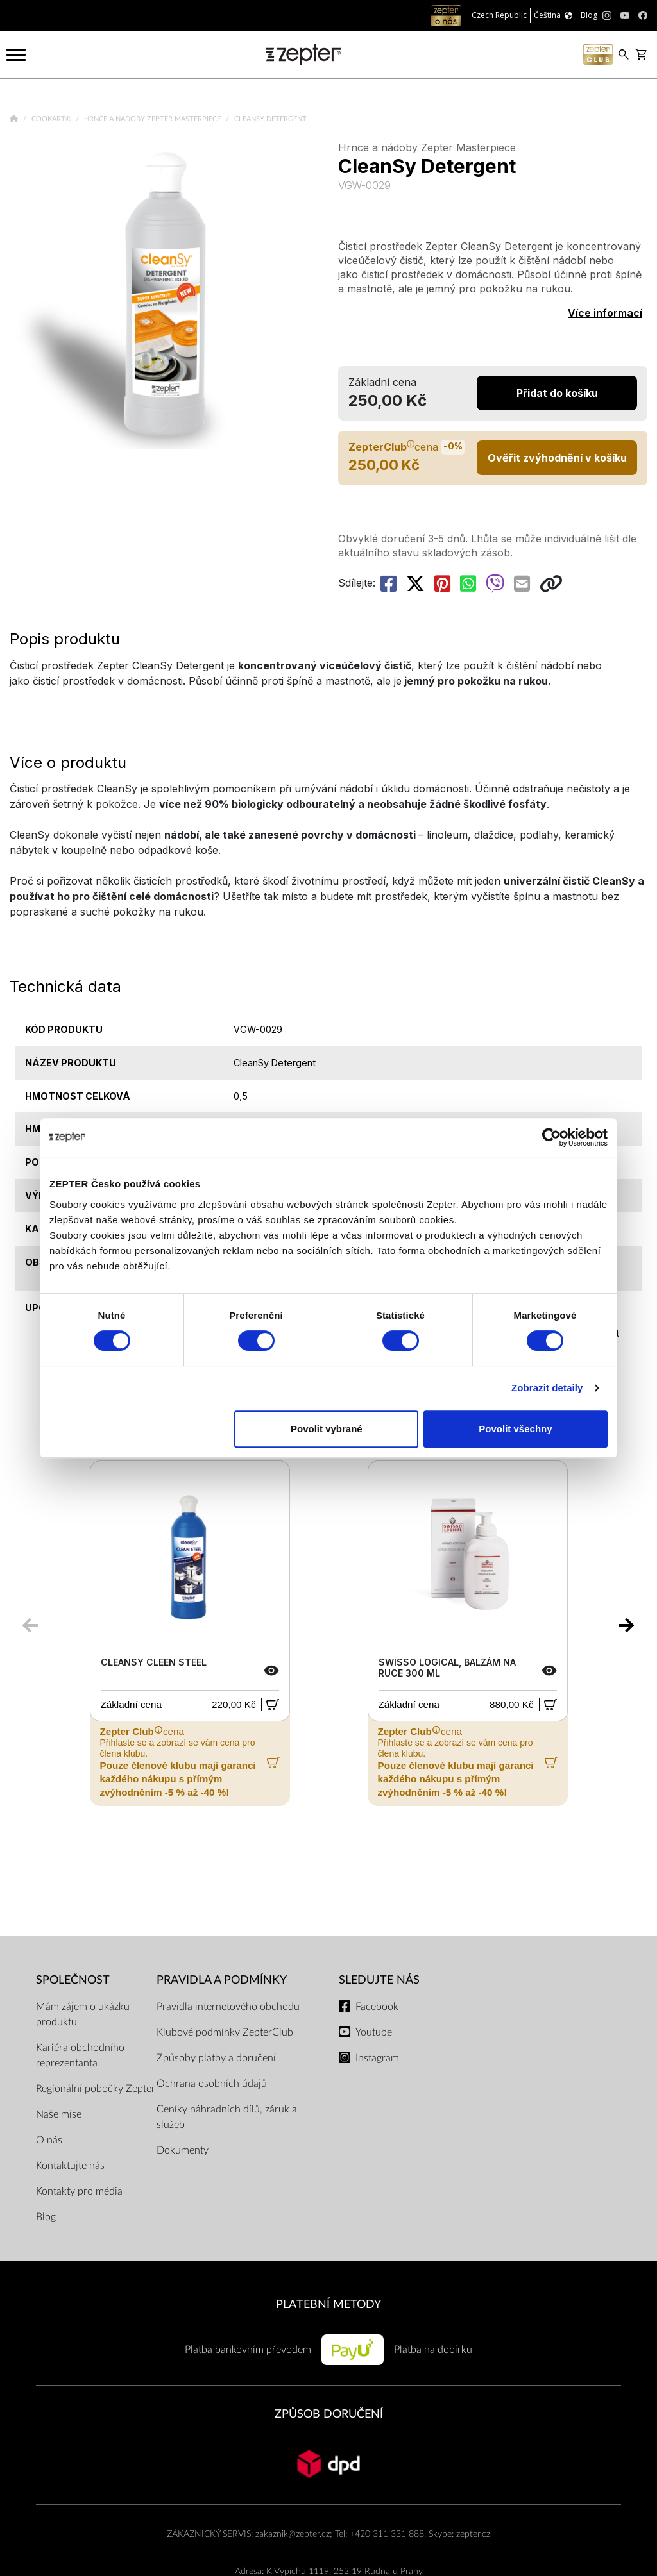 The image size is (657, 2576). I want to click on Povolit vybrané, so click(327, 1428).